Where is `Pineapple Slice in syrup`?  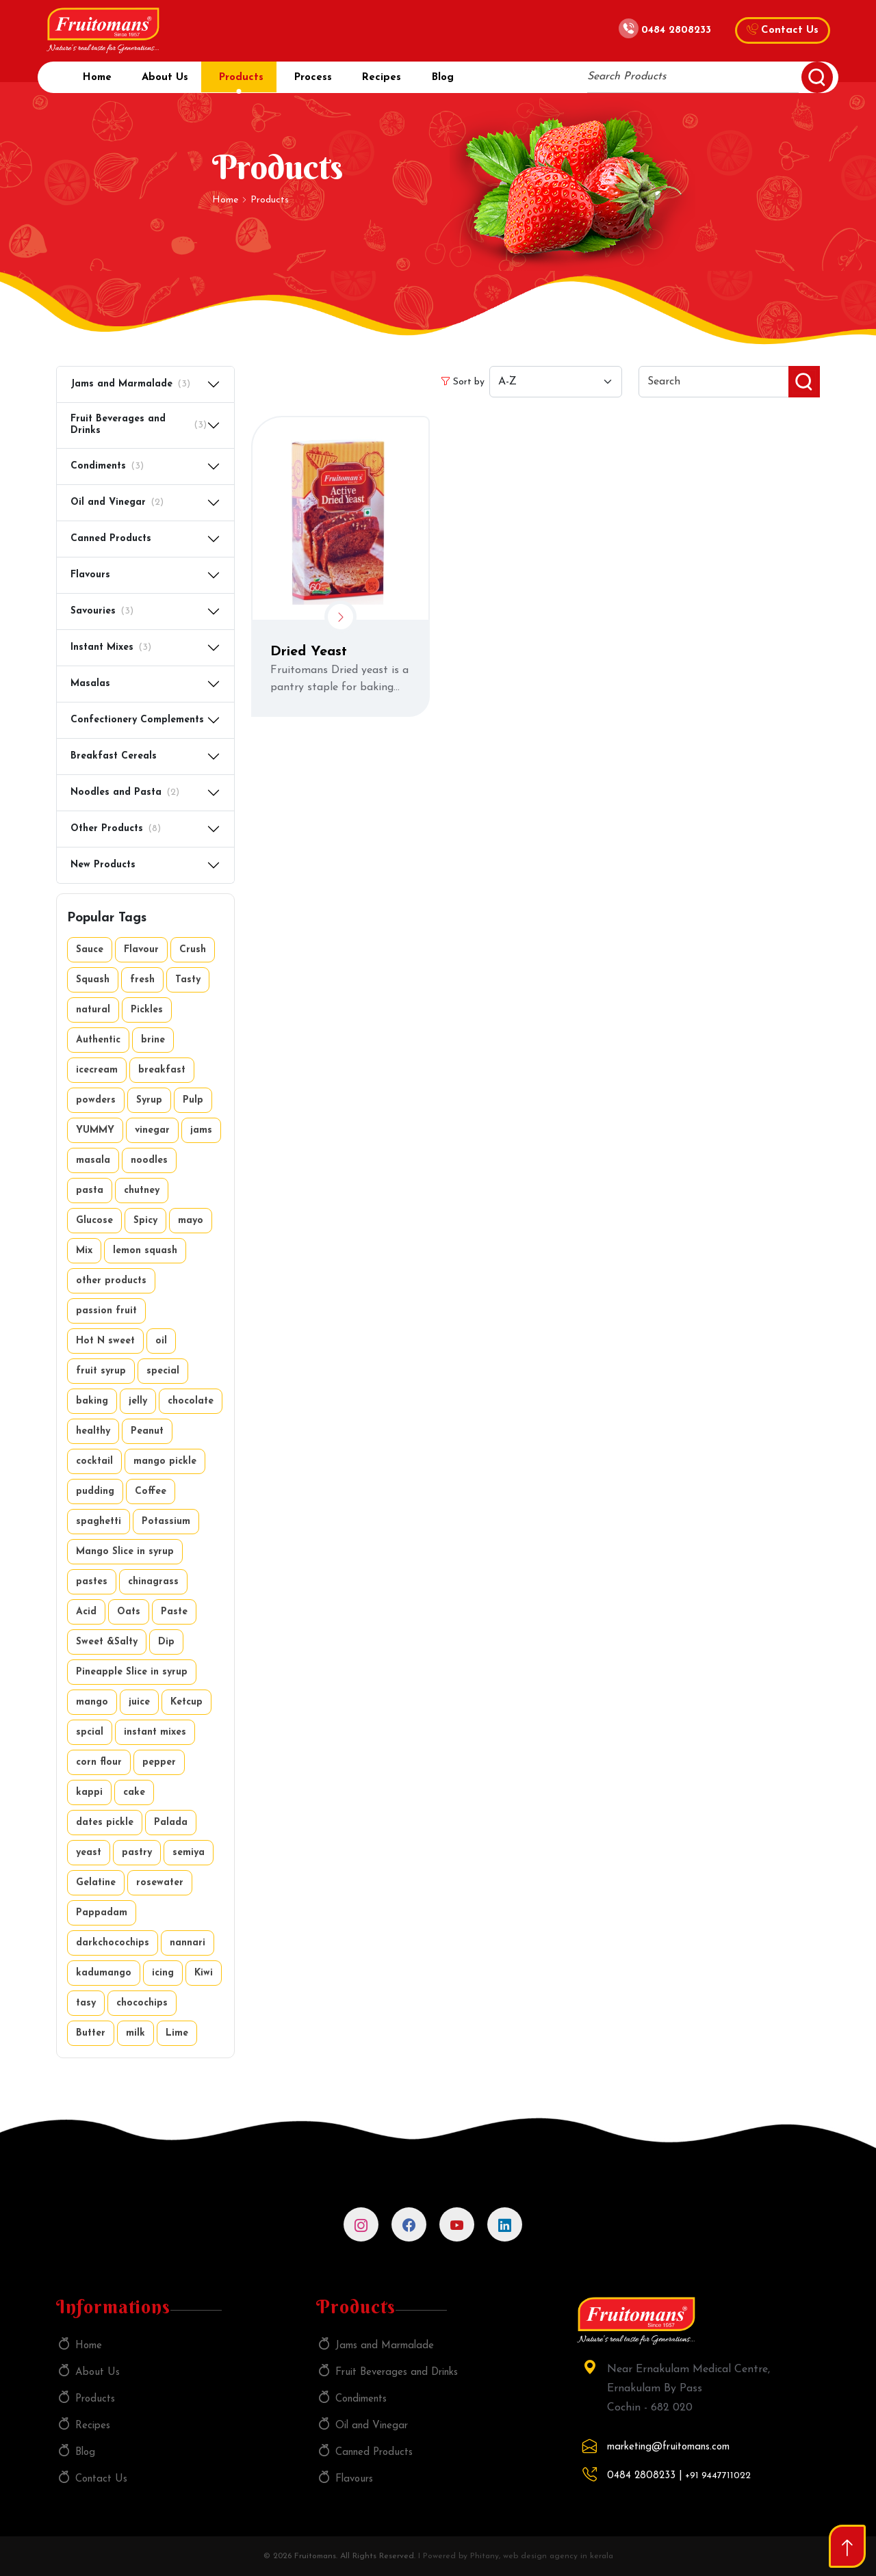 Pineapple Slice in syrup is located at coordinates (132, 1672).